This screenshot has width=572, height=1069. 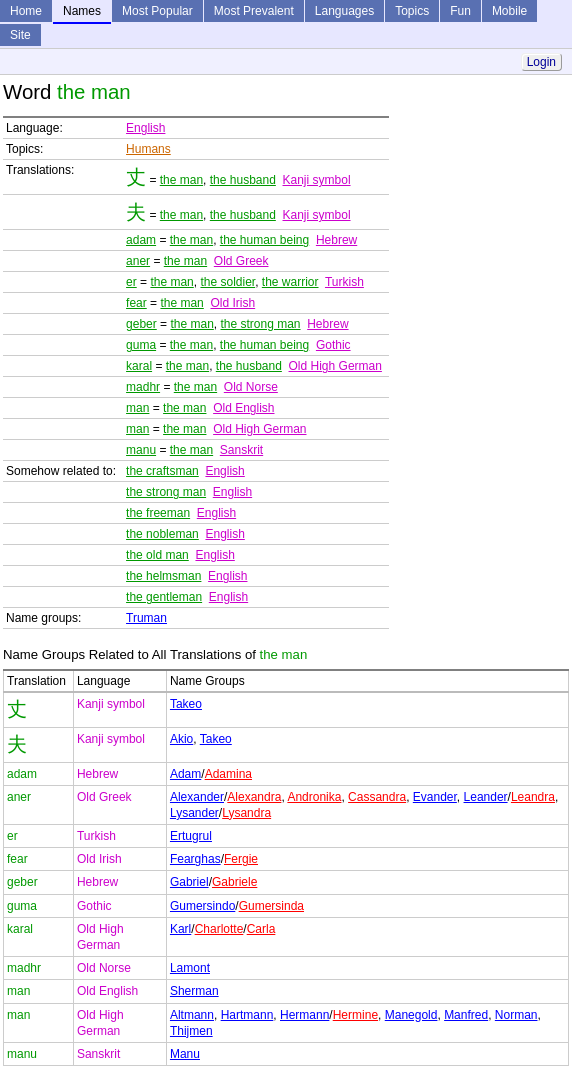 What do you see at coordinates (137, 408) in the screenshot?
I see `man` at bounding box center [137, 408].